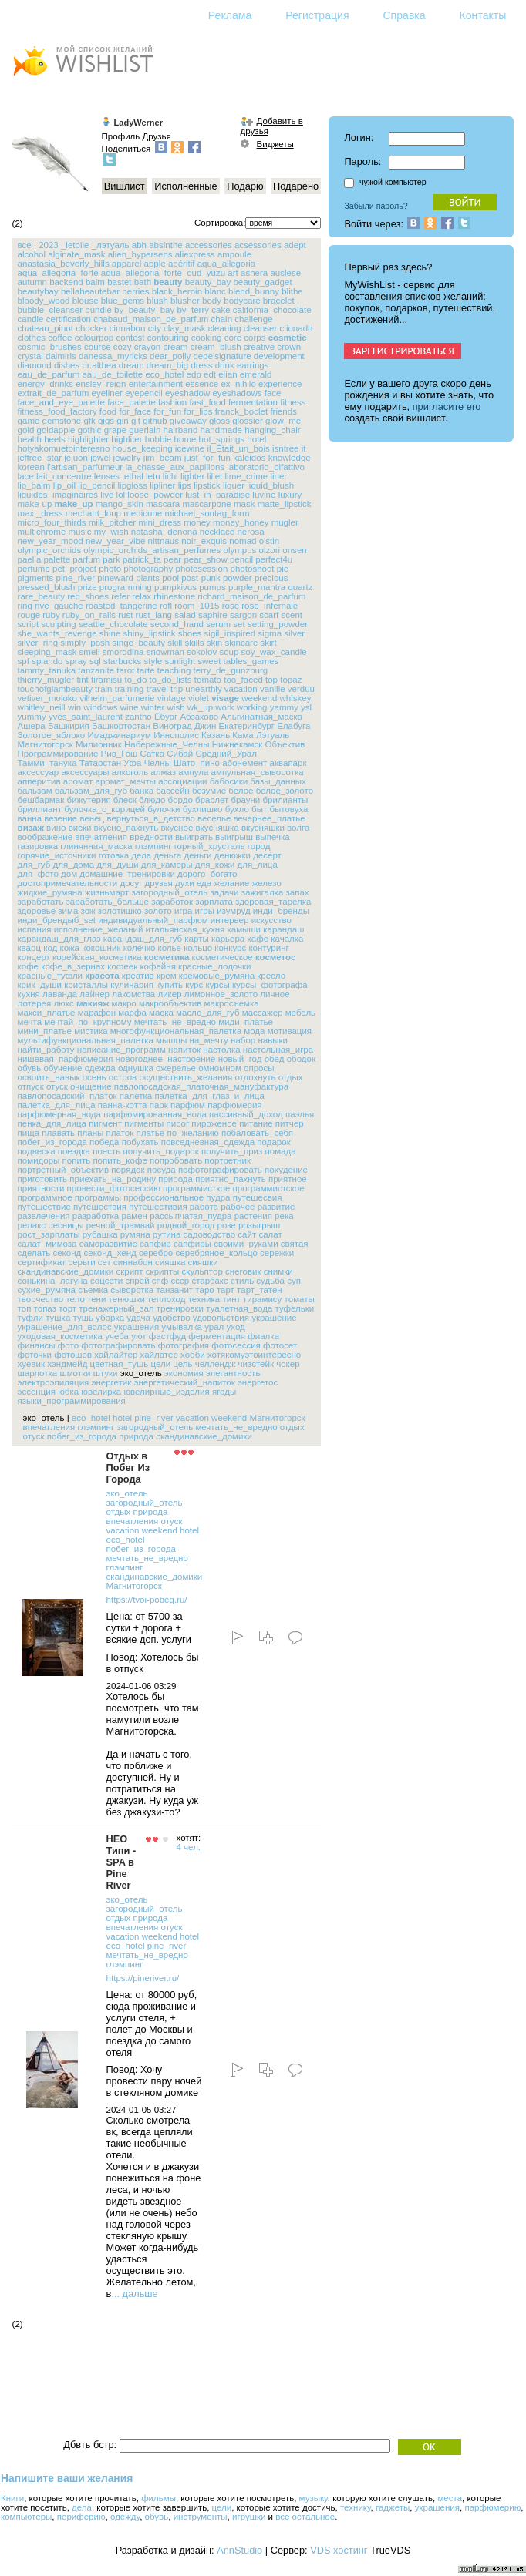  What do you see at coordinates (60, 1336) in the screenshot?
I see `уходовая_косметика` at bounding box center [60, 1336].